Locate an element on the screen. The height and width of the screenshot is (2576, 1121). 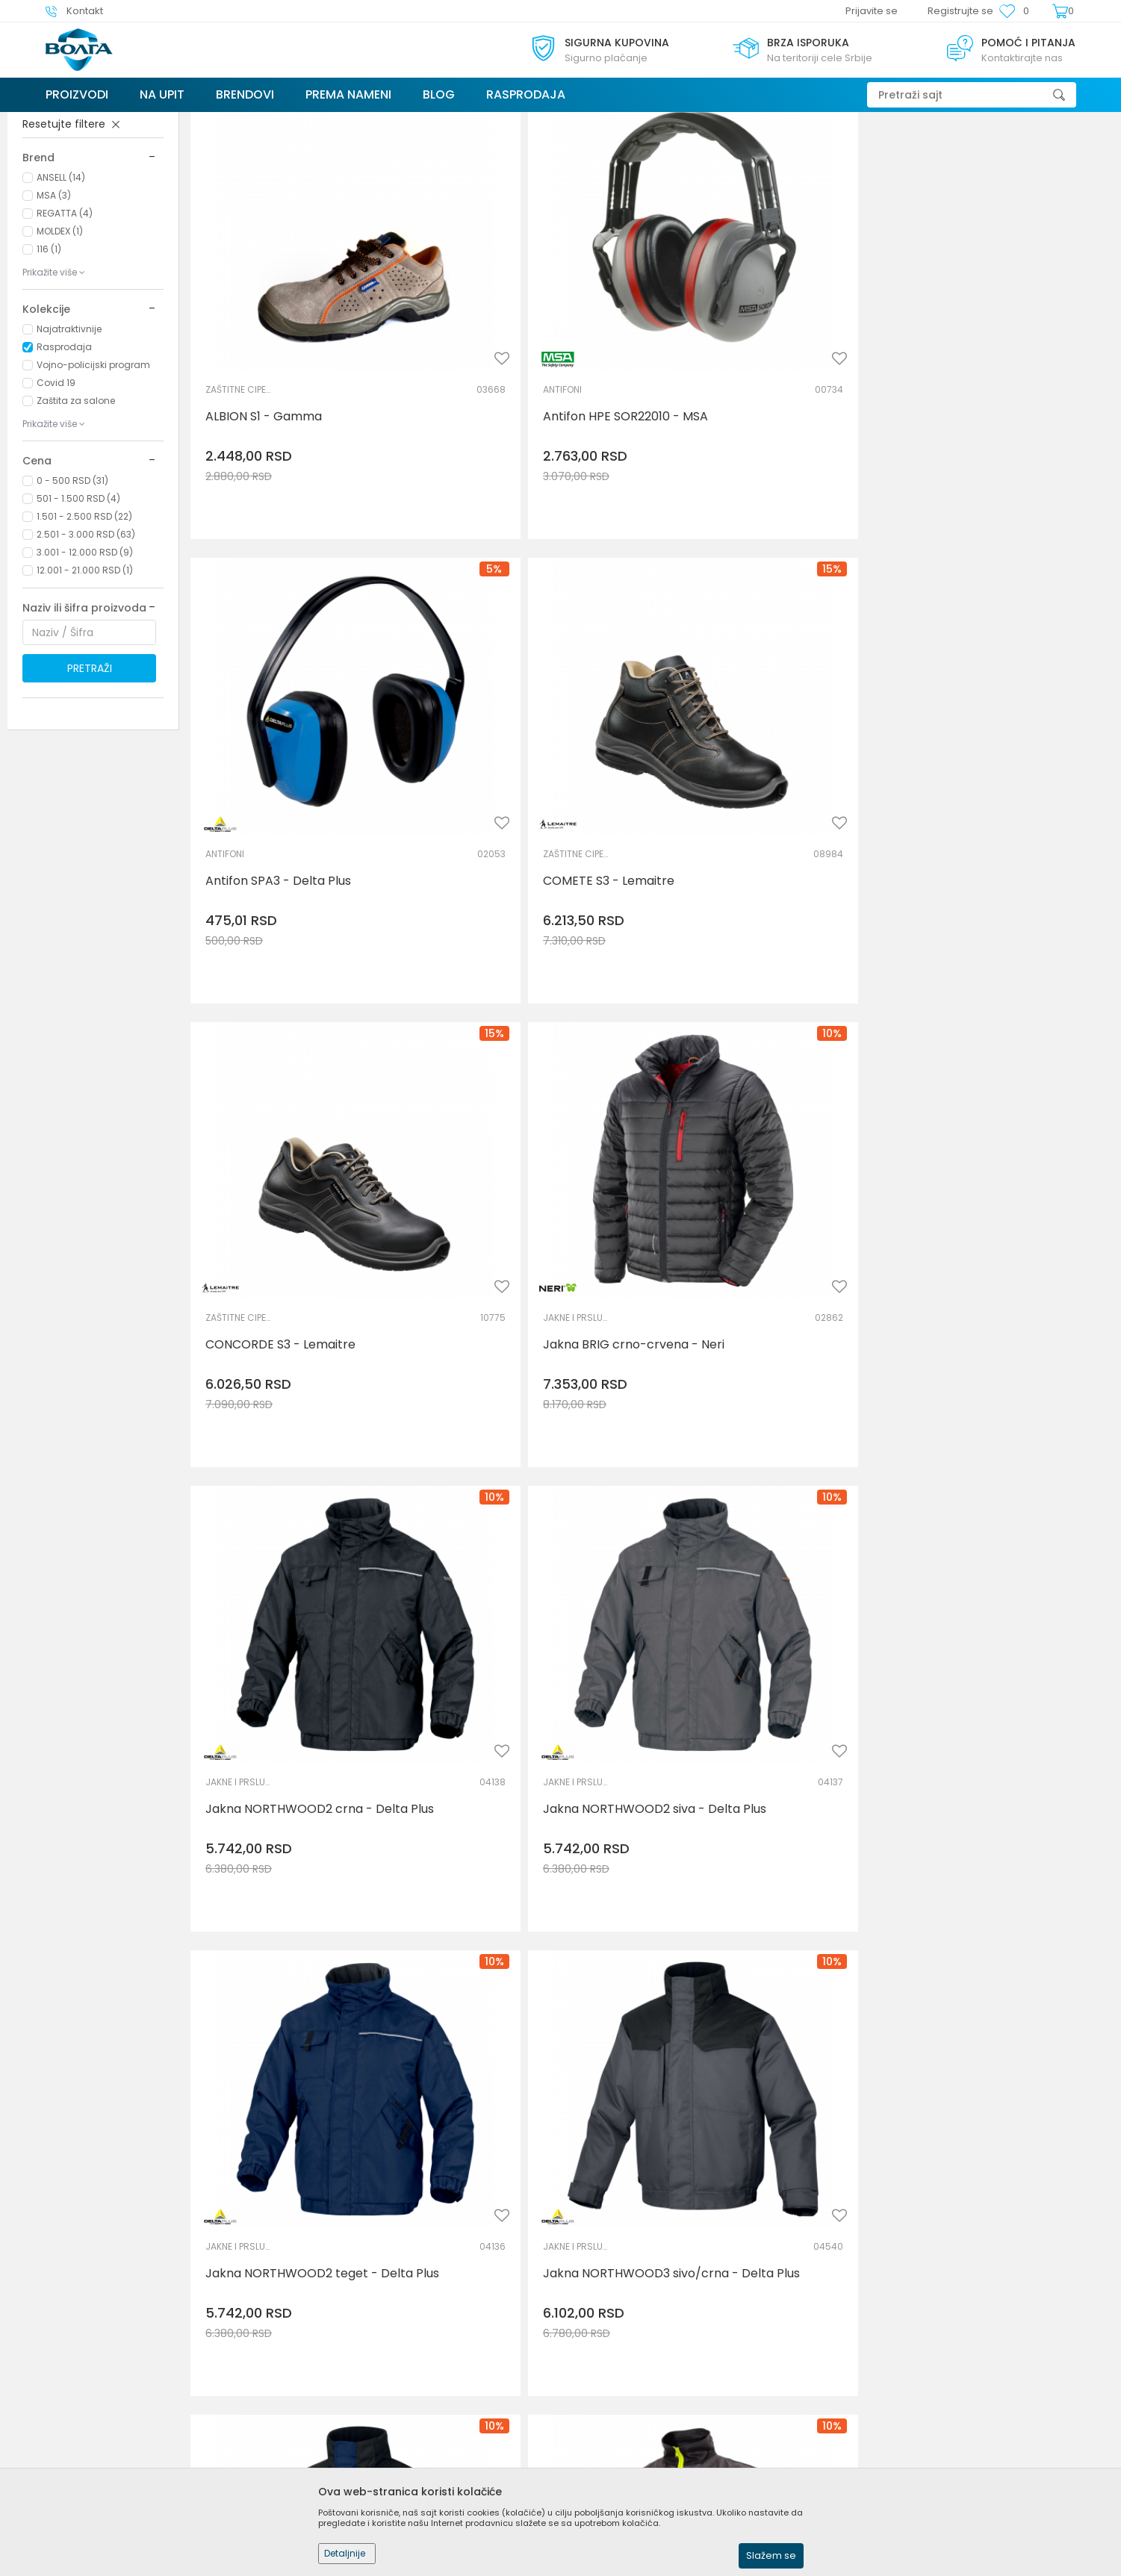
Jakna visokovidljiva FLAMINIA narandžasta - Neri is located at coordinates (524, 1874).